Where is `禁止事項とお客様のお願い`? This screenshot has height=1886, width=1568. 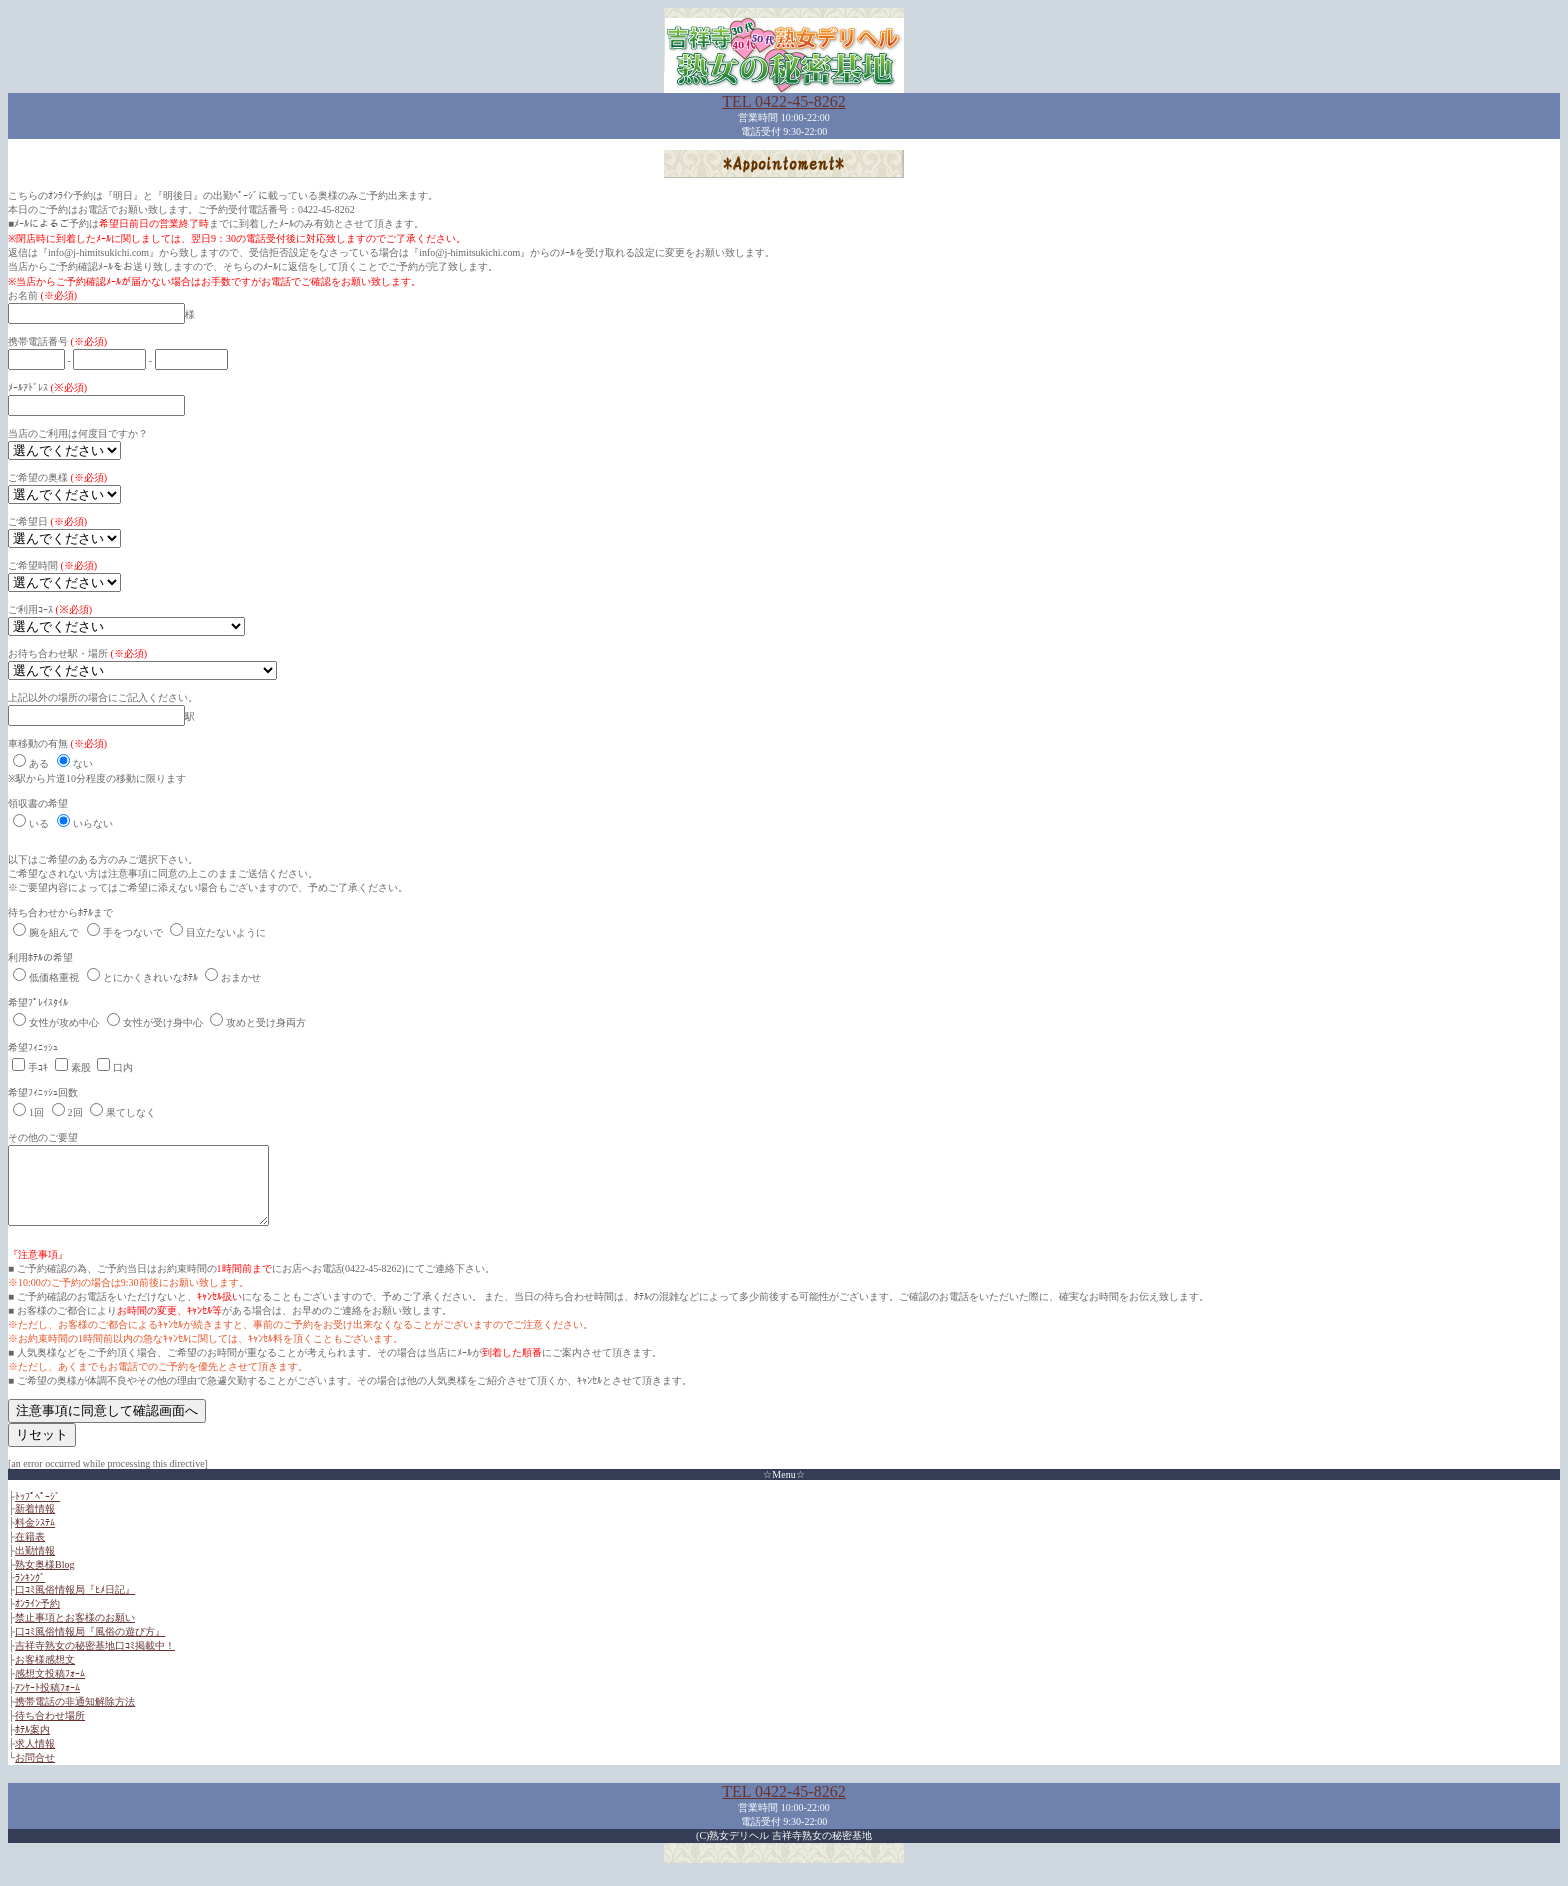 禁止事項とお客様のお願い is located at coordinates (75, 1632).